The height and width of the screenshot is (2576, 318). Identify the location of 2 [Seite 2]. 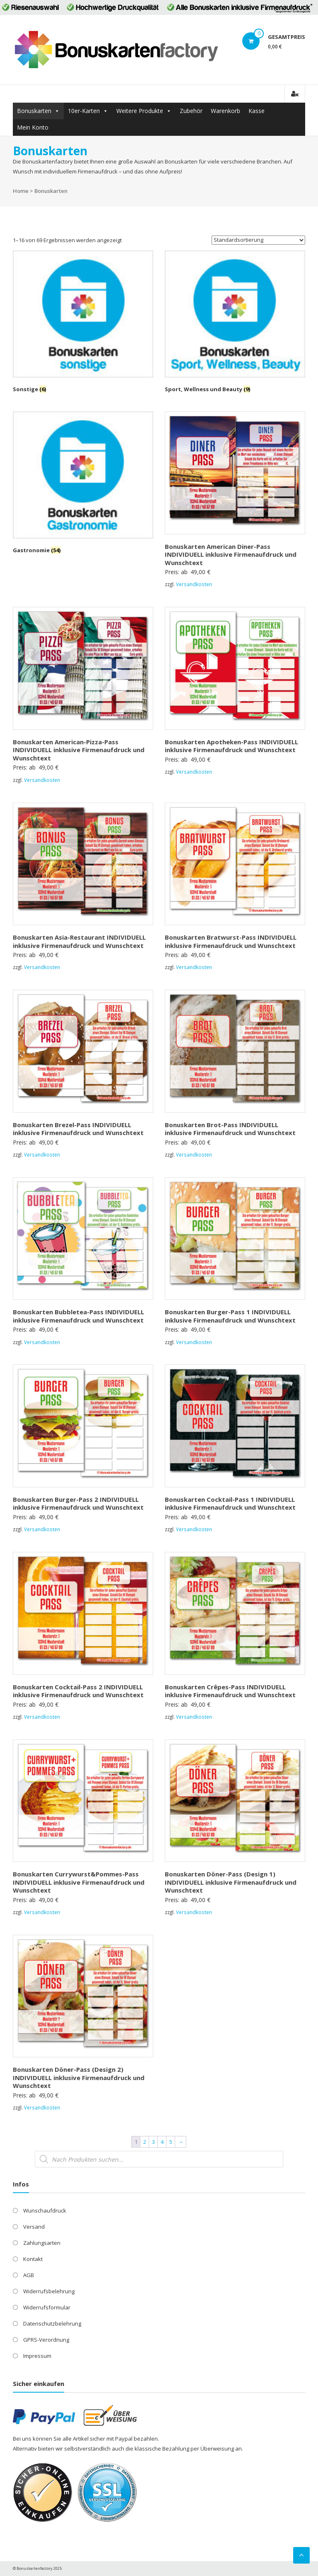
(144, 2141).